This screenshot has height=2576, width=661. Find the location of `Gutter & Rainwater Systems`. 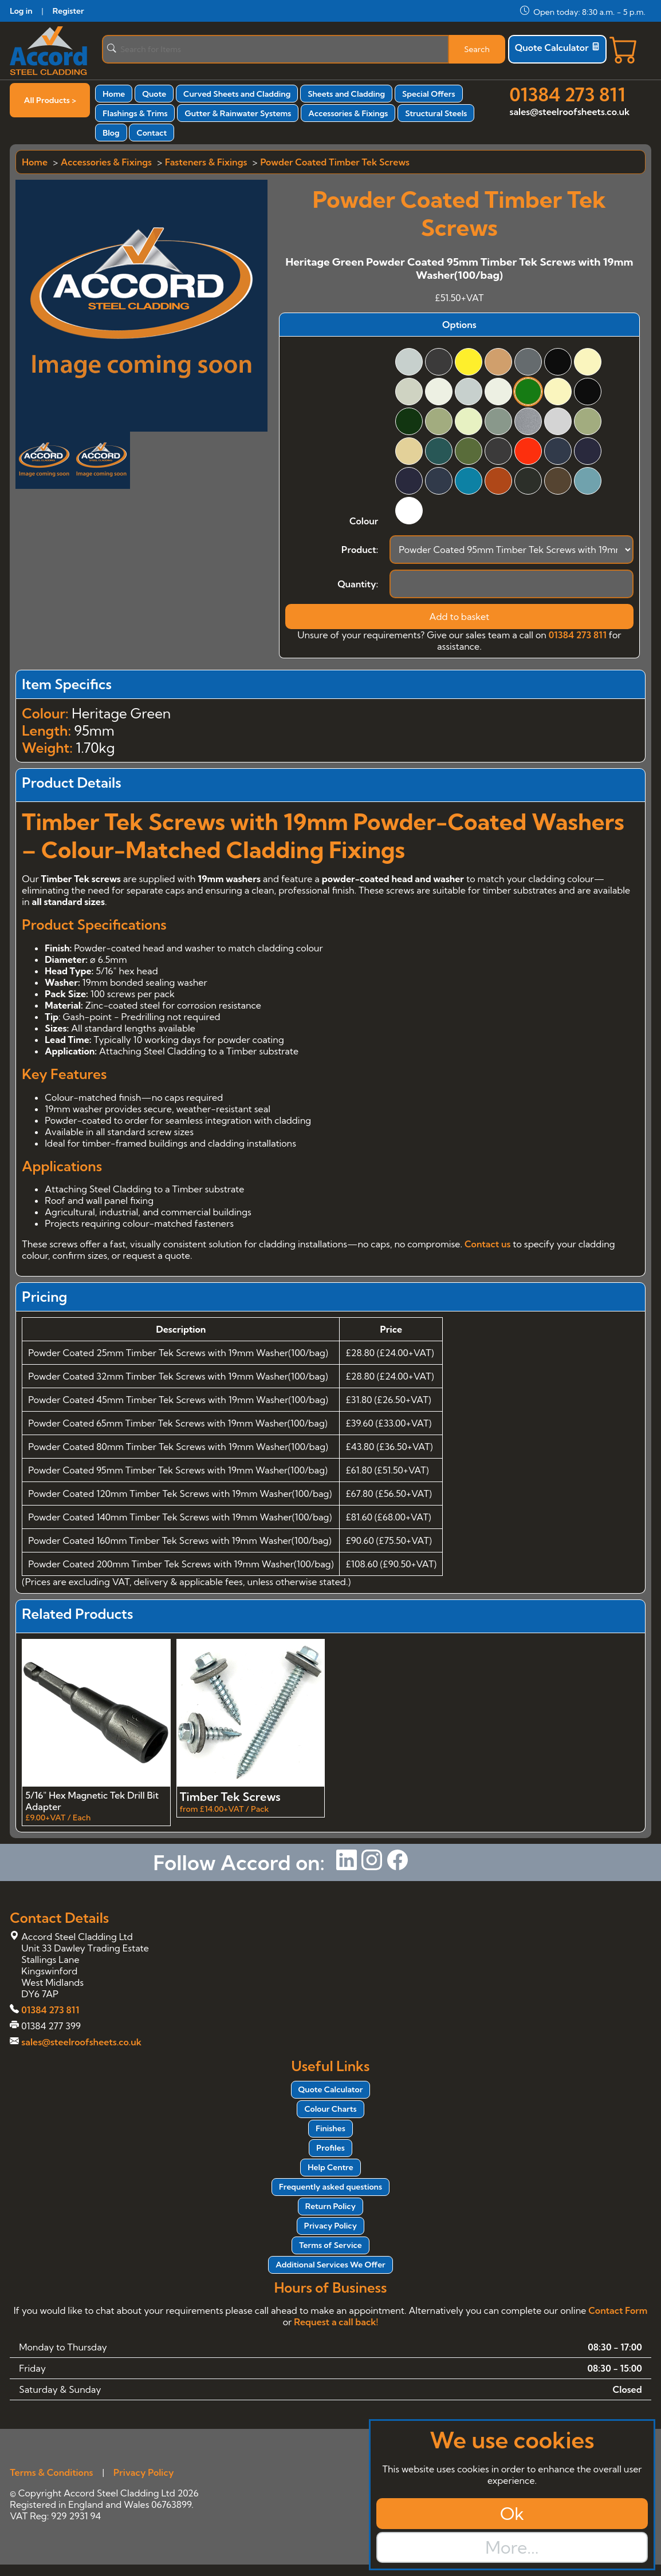

Gutter & Rainwater Systems is located at coordinates (237, 113).